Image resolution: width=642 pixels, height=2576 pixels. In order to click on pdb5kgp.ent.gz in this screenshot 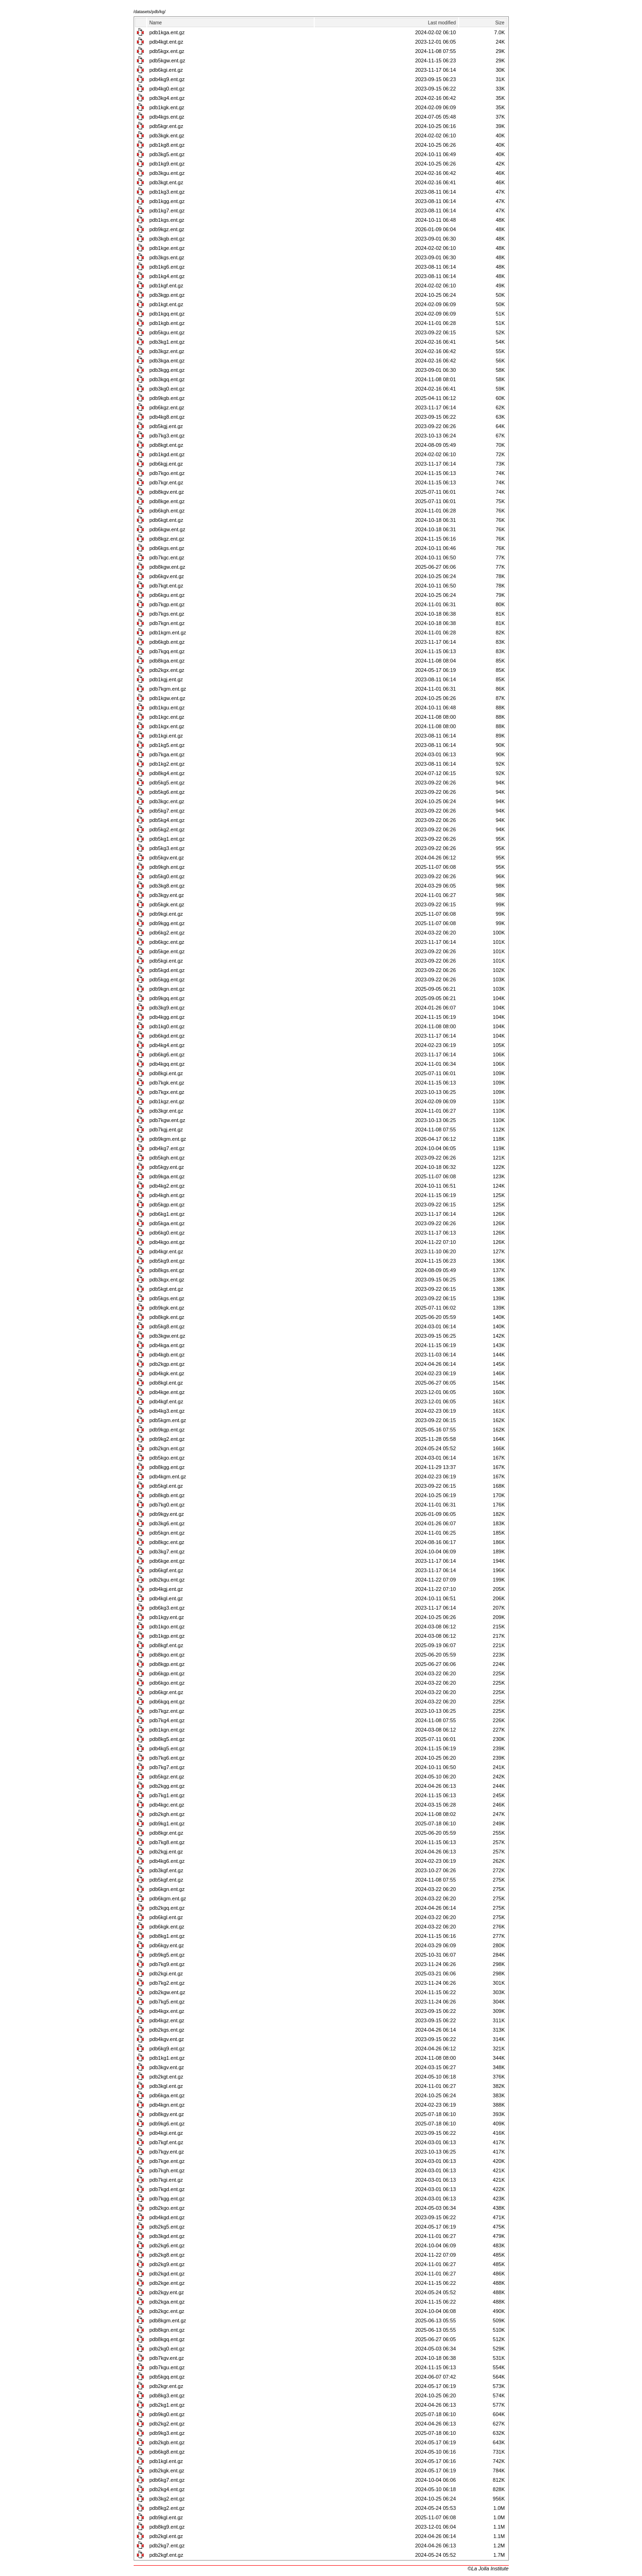, I will do `click(167, 1204)`.